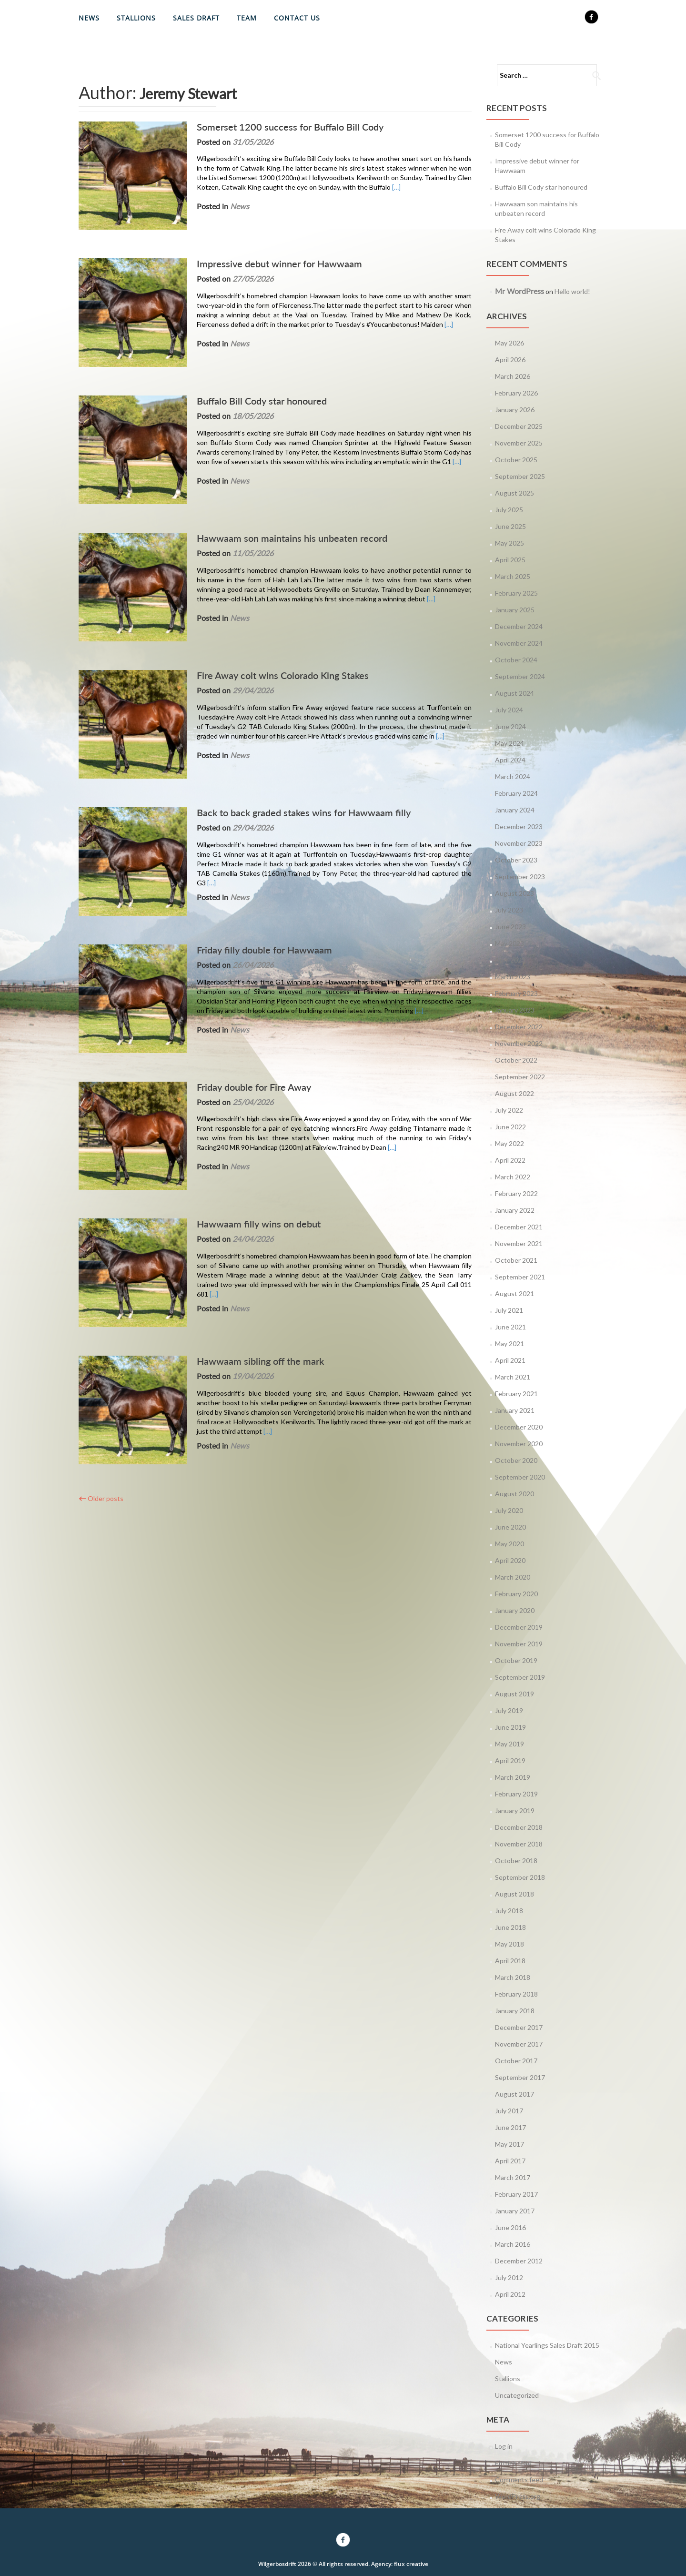 The height and width of the screenshot is (2576, 686). Describe the element at coordinates (101, 1366) in the screenshot. I see `Older posts` at that location.